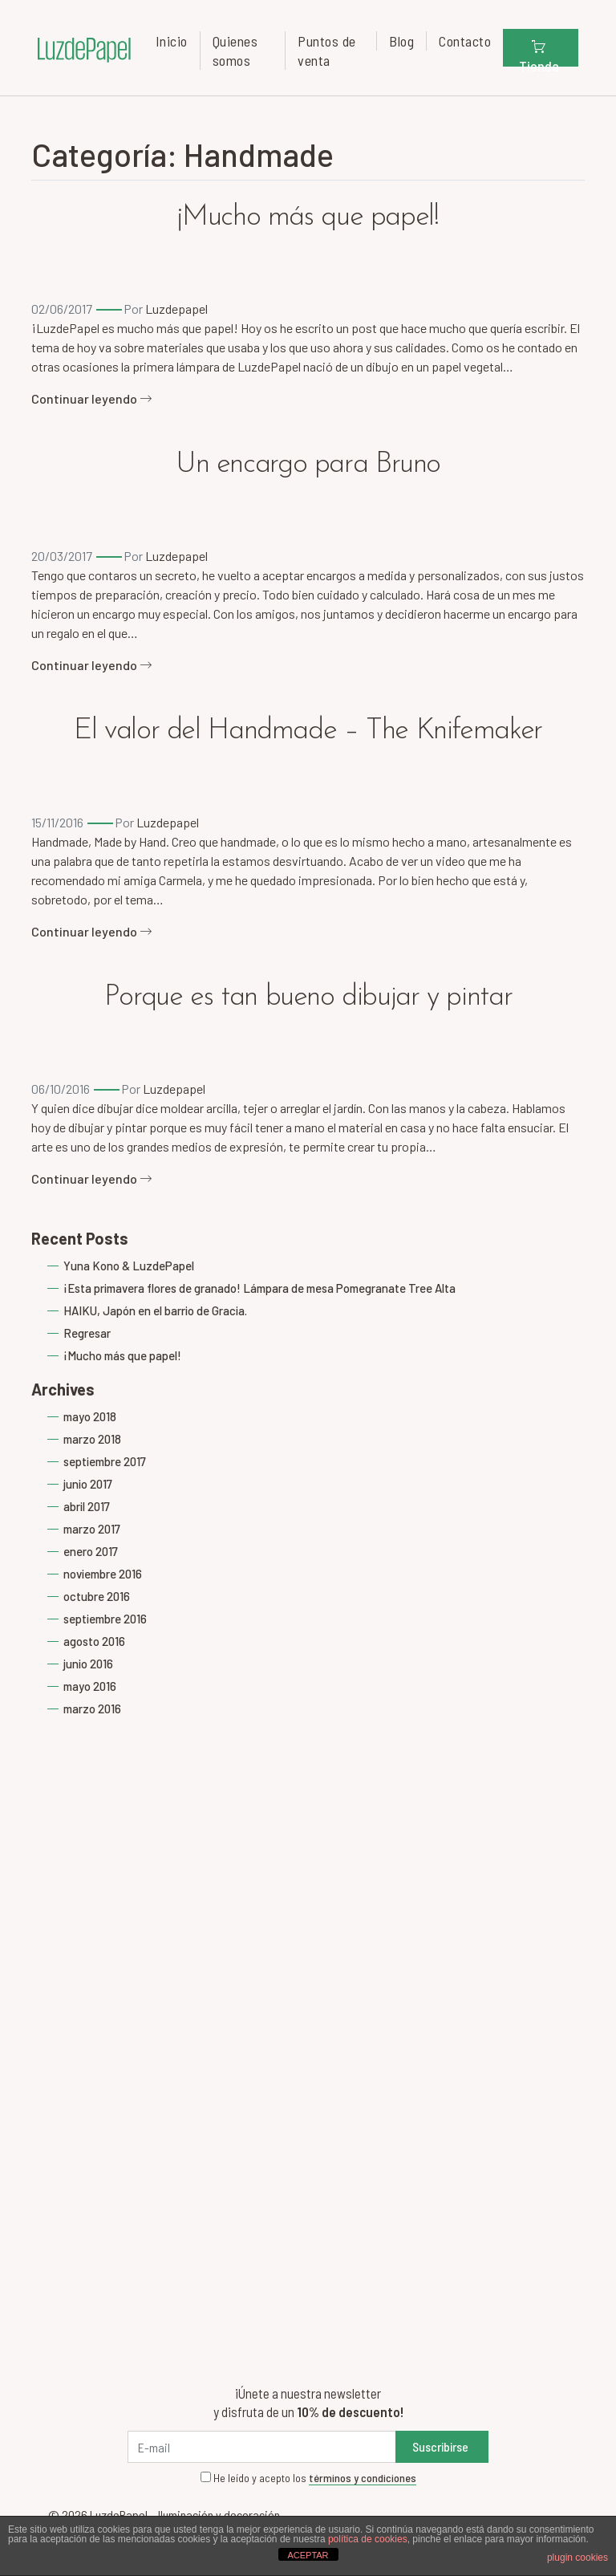 The height and width of the screenshot is (2576, 616). Describe the element at coordinates (308, 731) in the screenshot. I see `El valor del Handmade – The Knifemaker` at that location.